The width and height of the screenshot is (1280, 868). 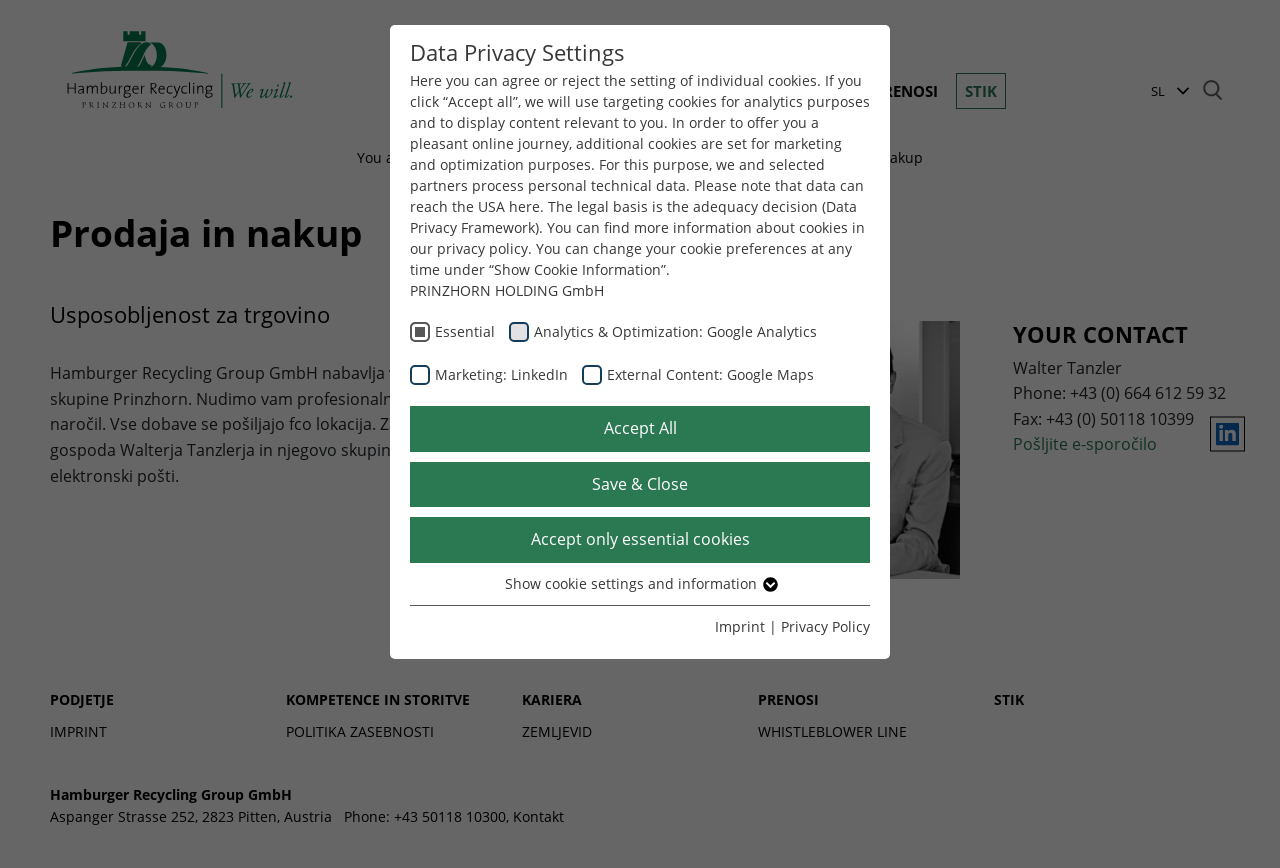 I want to click on Essential [checkbox], so click(x=465, y=331).